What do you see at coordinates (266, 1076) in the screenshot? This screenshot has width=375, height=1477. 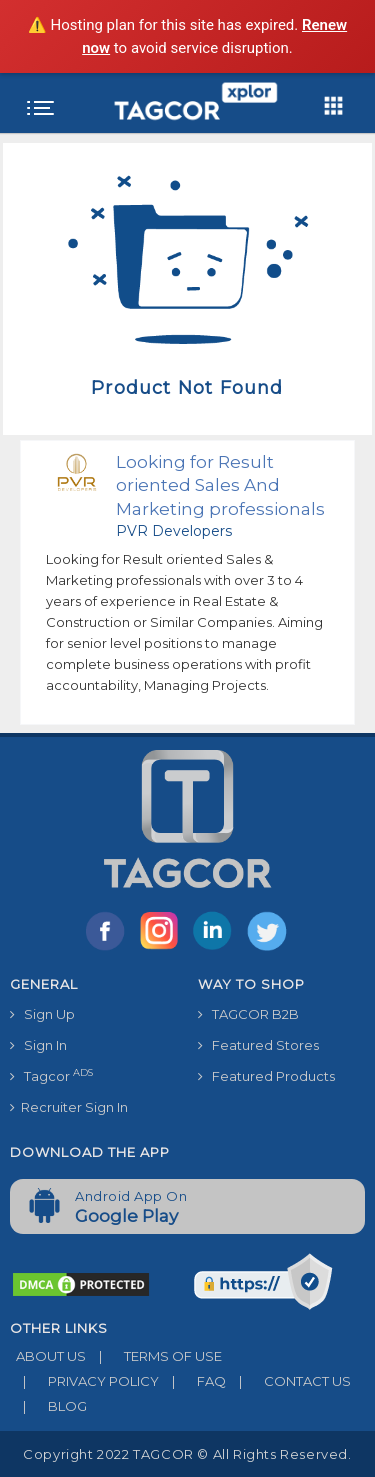 I see `Featured Products` at bounding box center [266, 1076].